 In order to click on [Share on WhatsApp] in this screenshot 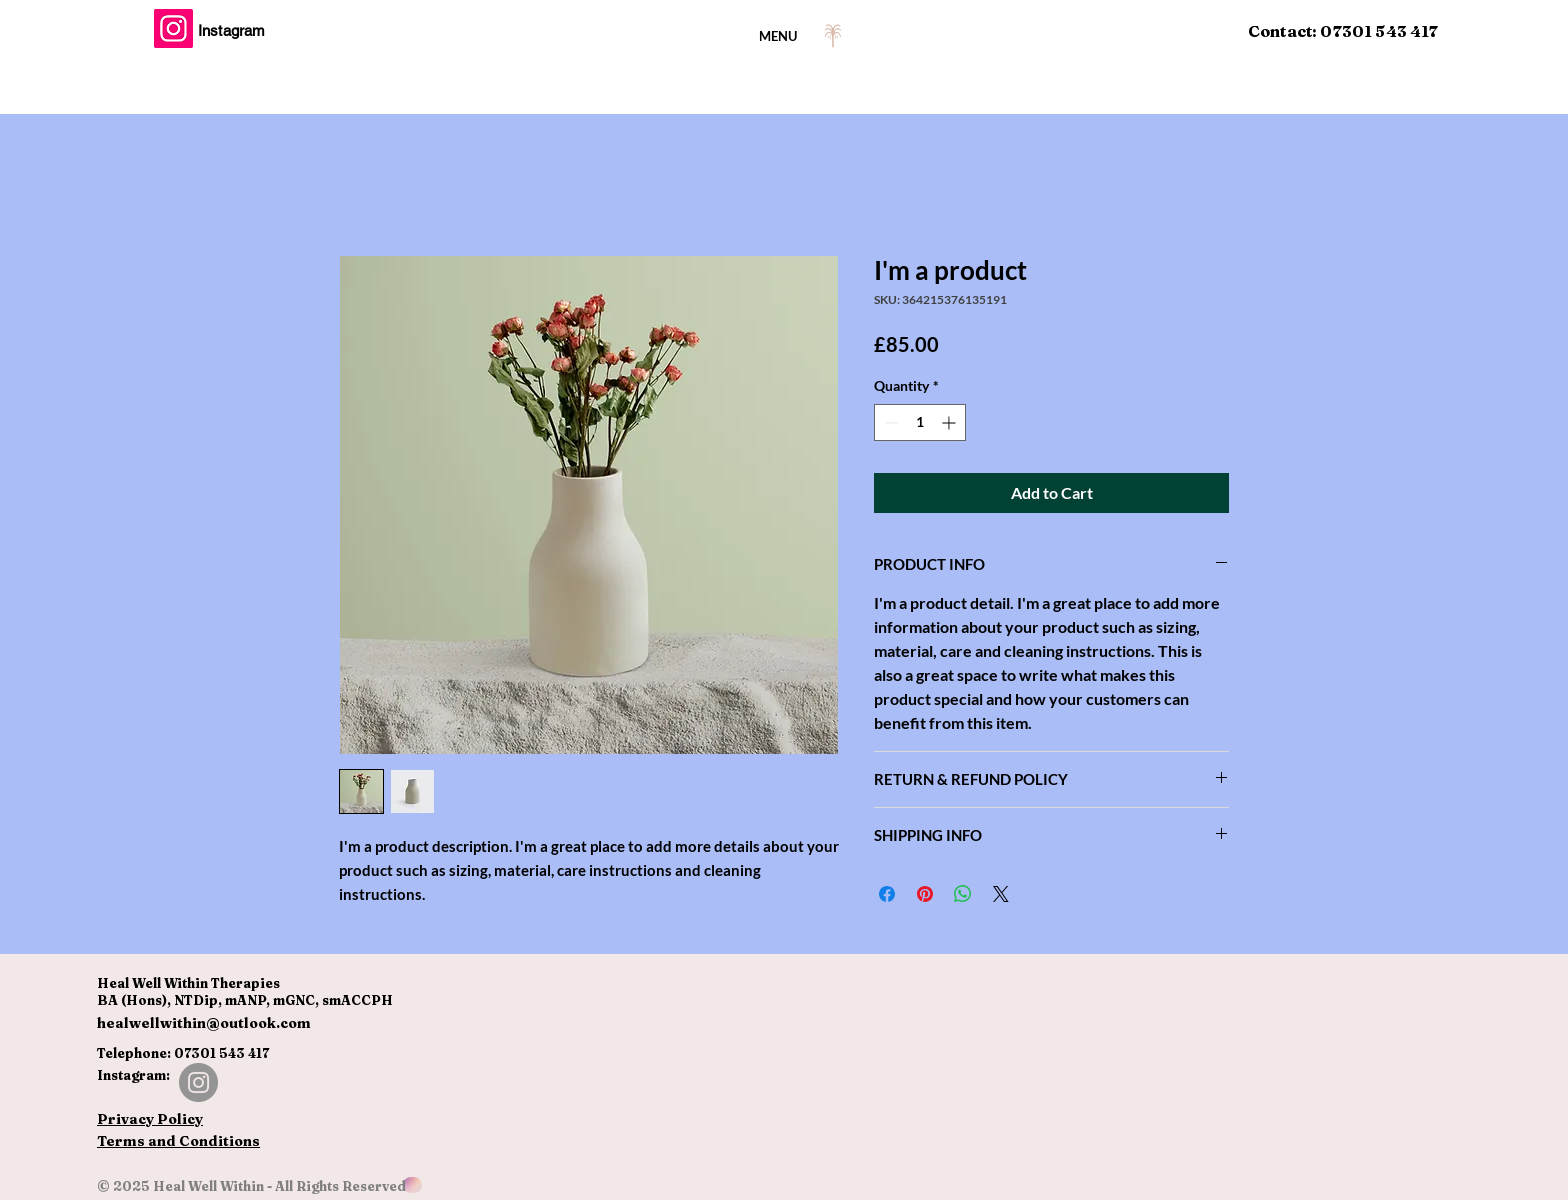, I will do `click(963, 894)`.